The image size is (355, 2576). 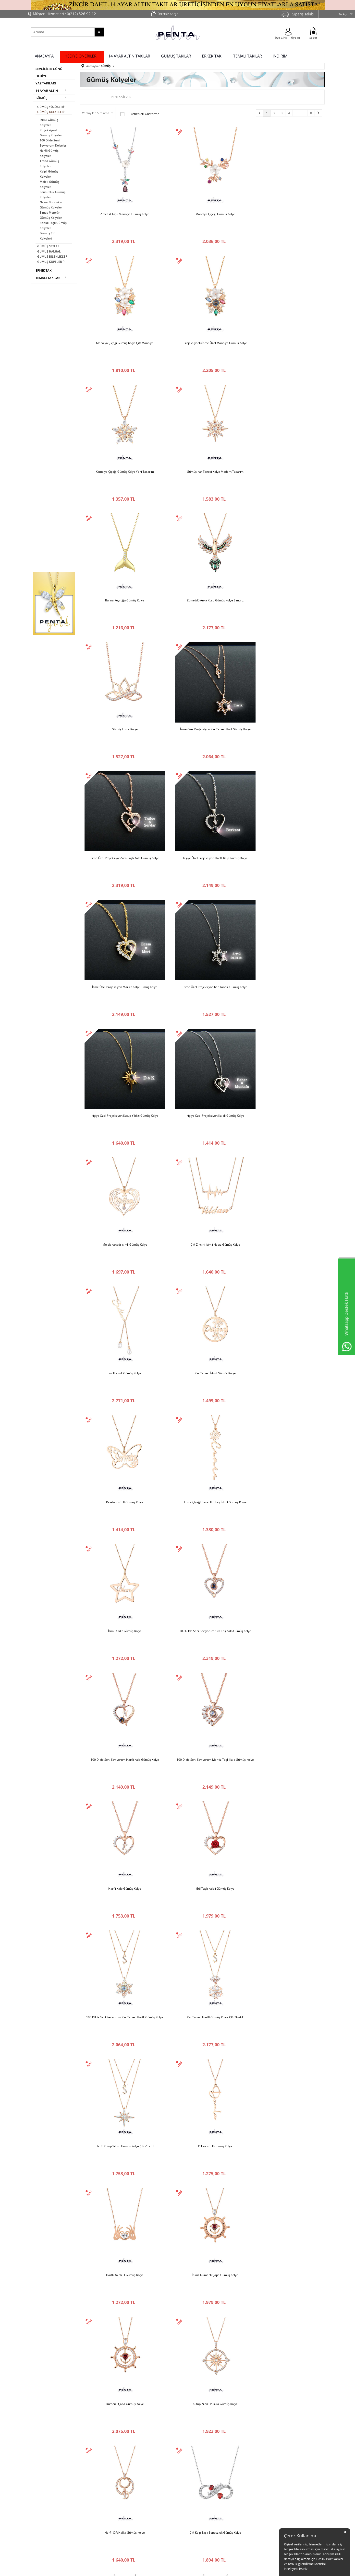 What do you see at coordinates (120, 724) in the screenshot?
I see `Kişiye Özel Projeksiyon Kalpli Gümüş Kolye` at bounding box center [120, 724].